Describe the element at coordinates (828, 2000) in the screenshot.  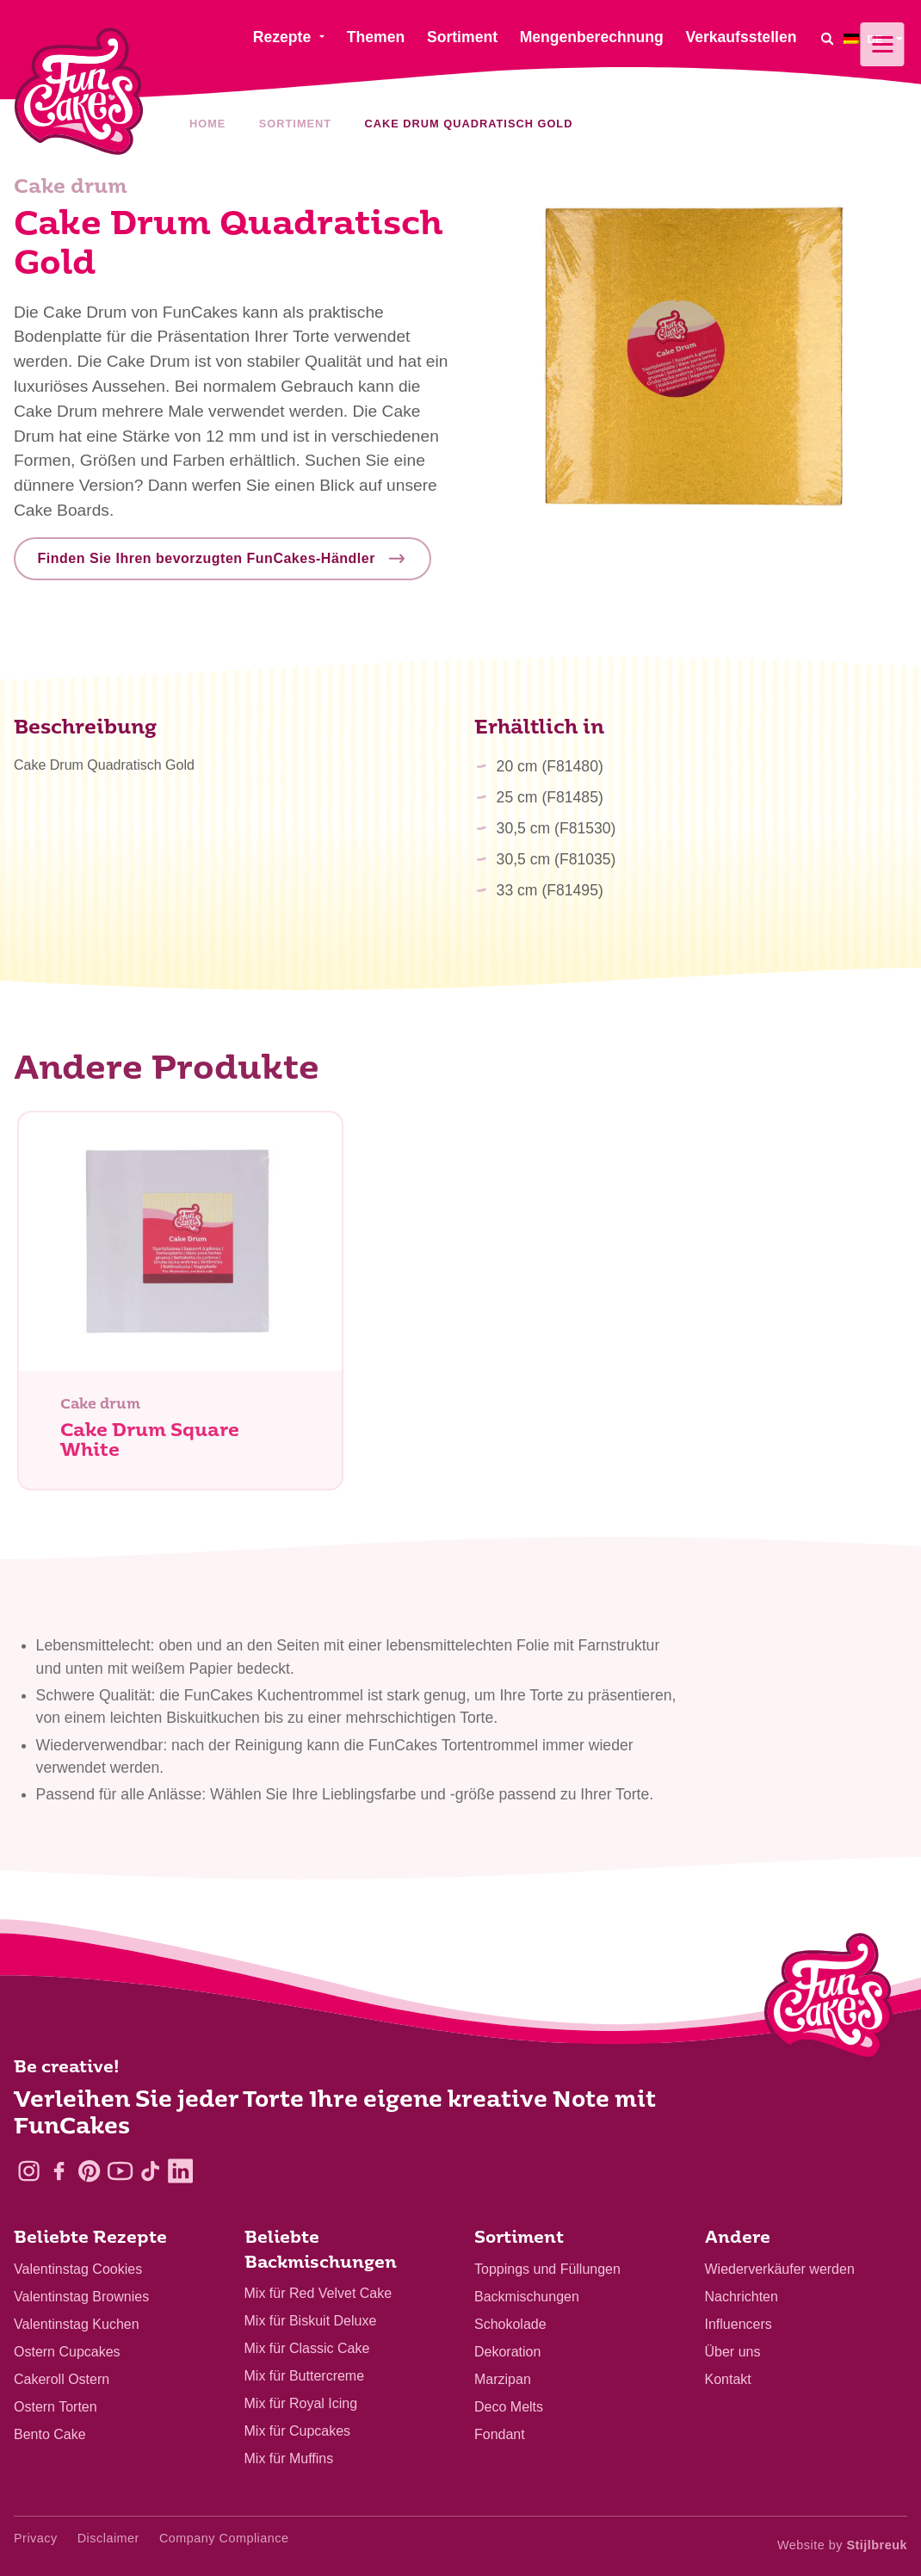
I see `[Logo - To home]` at that location.